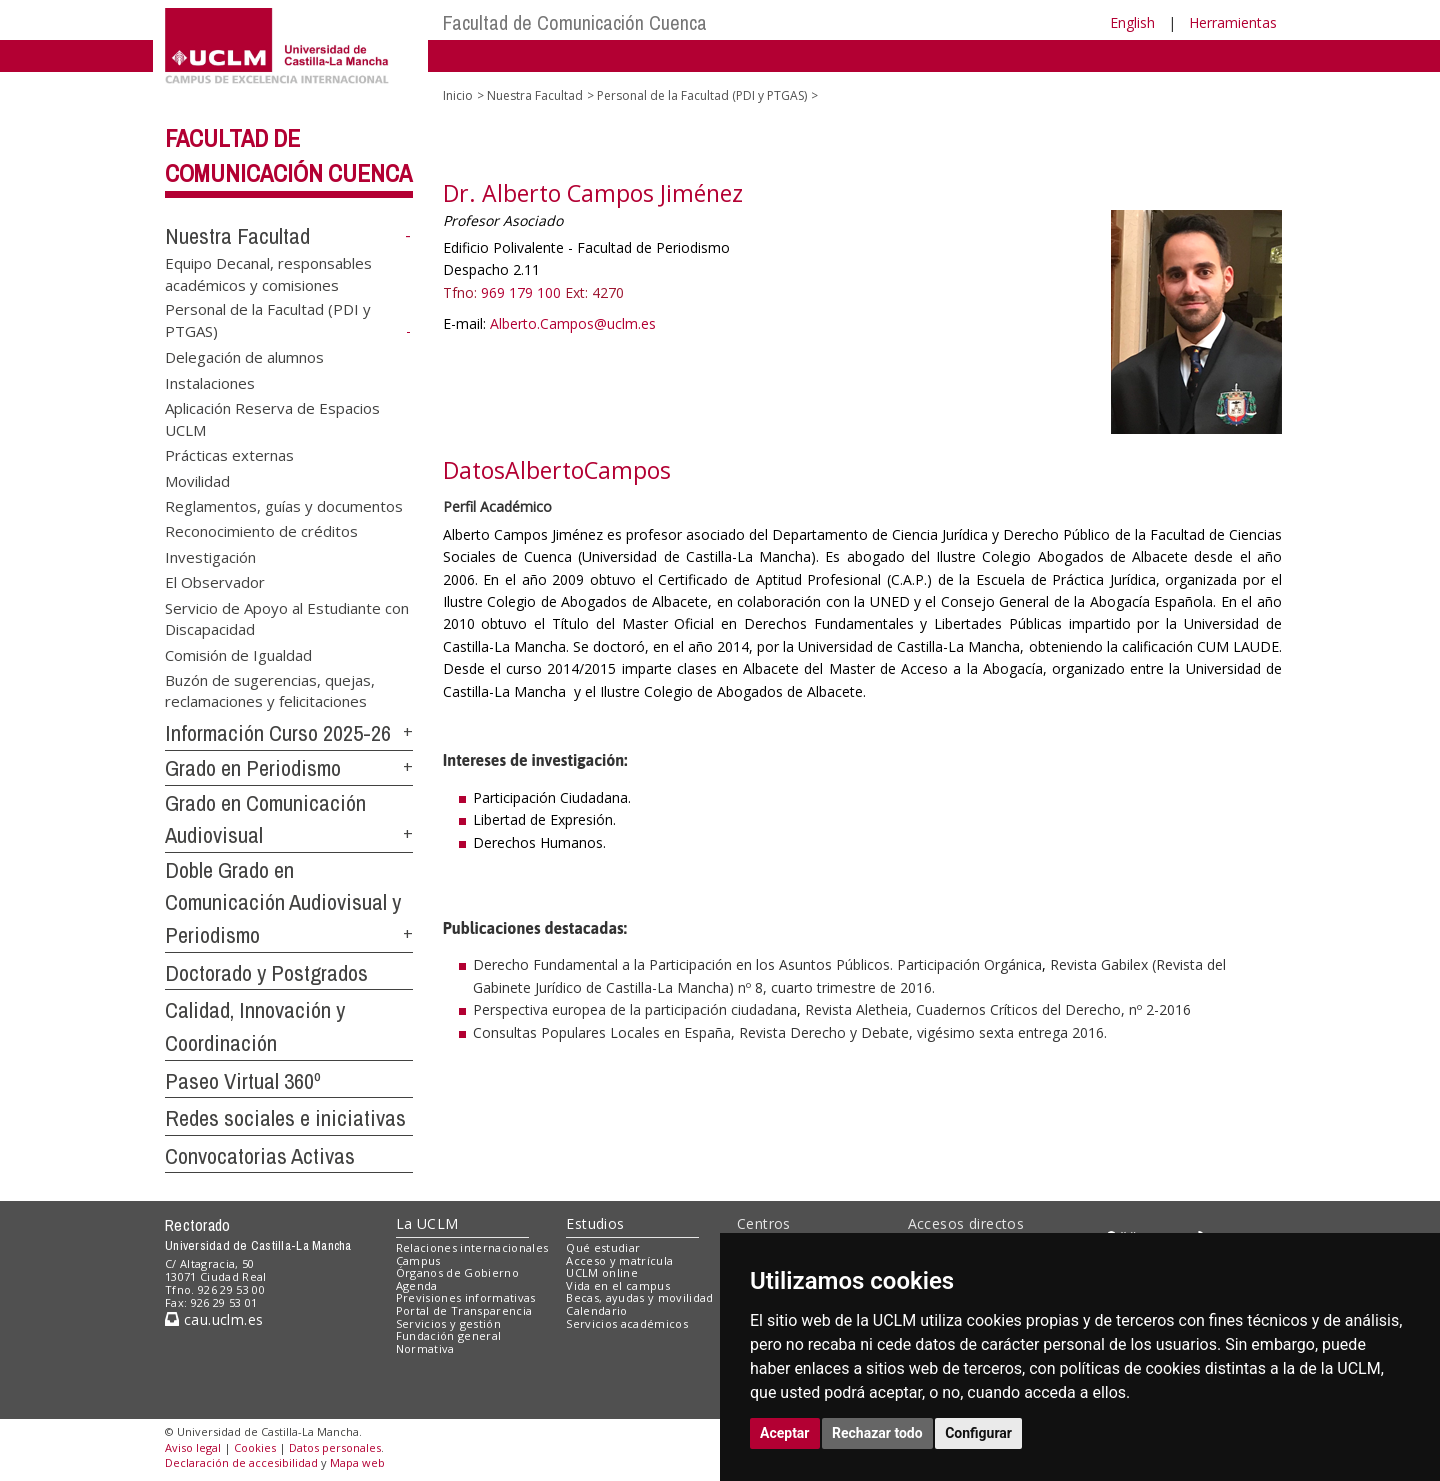 The image size is (1440, 1481). I want to click on Movilidad, so click(197, 480).